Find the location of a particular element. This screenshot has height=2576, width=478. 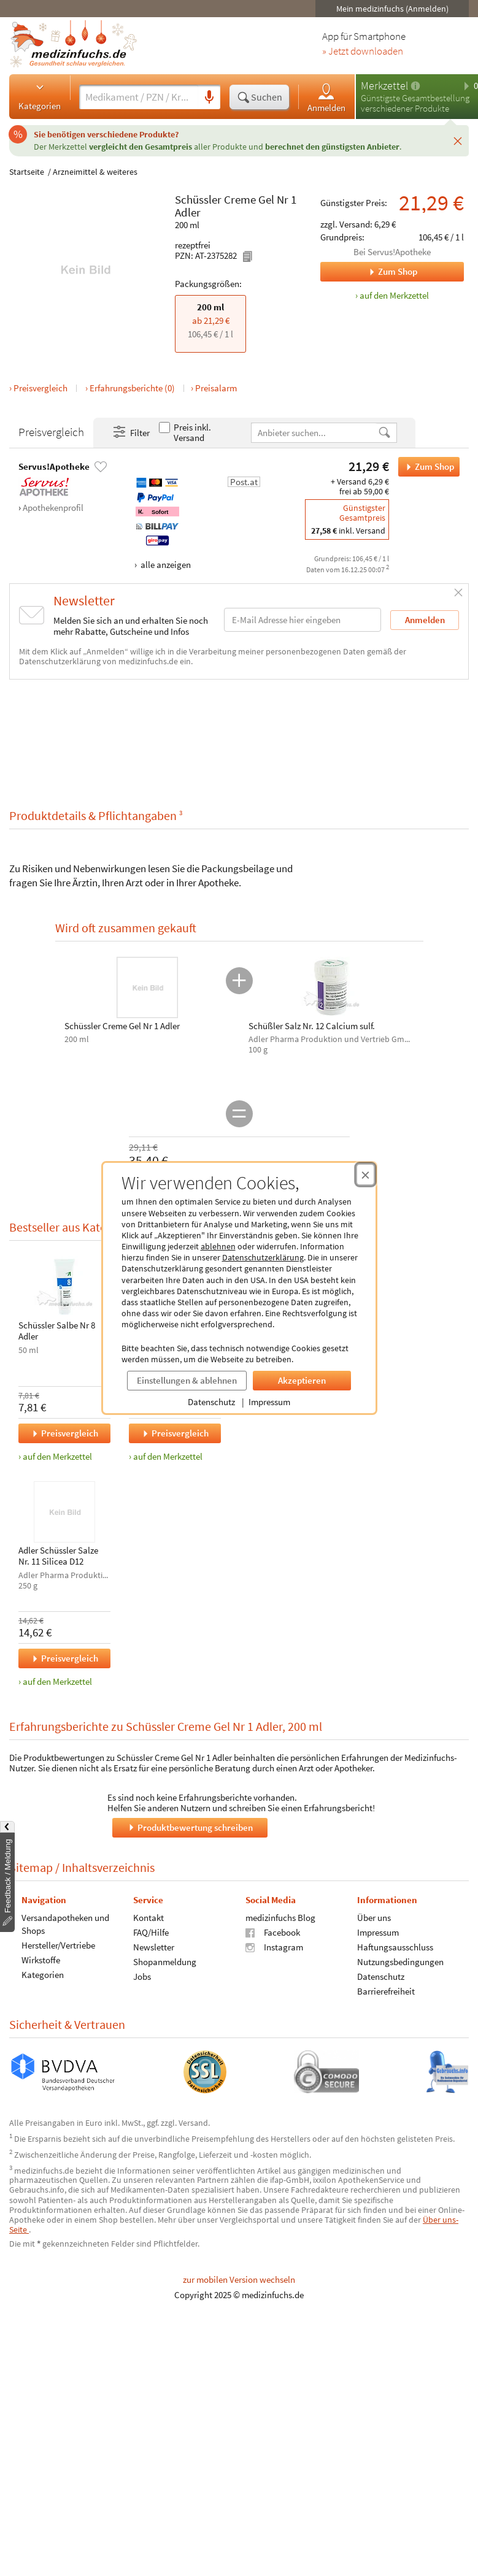

Arzneimittel & weiteres is located at coordinates (95, 171).